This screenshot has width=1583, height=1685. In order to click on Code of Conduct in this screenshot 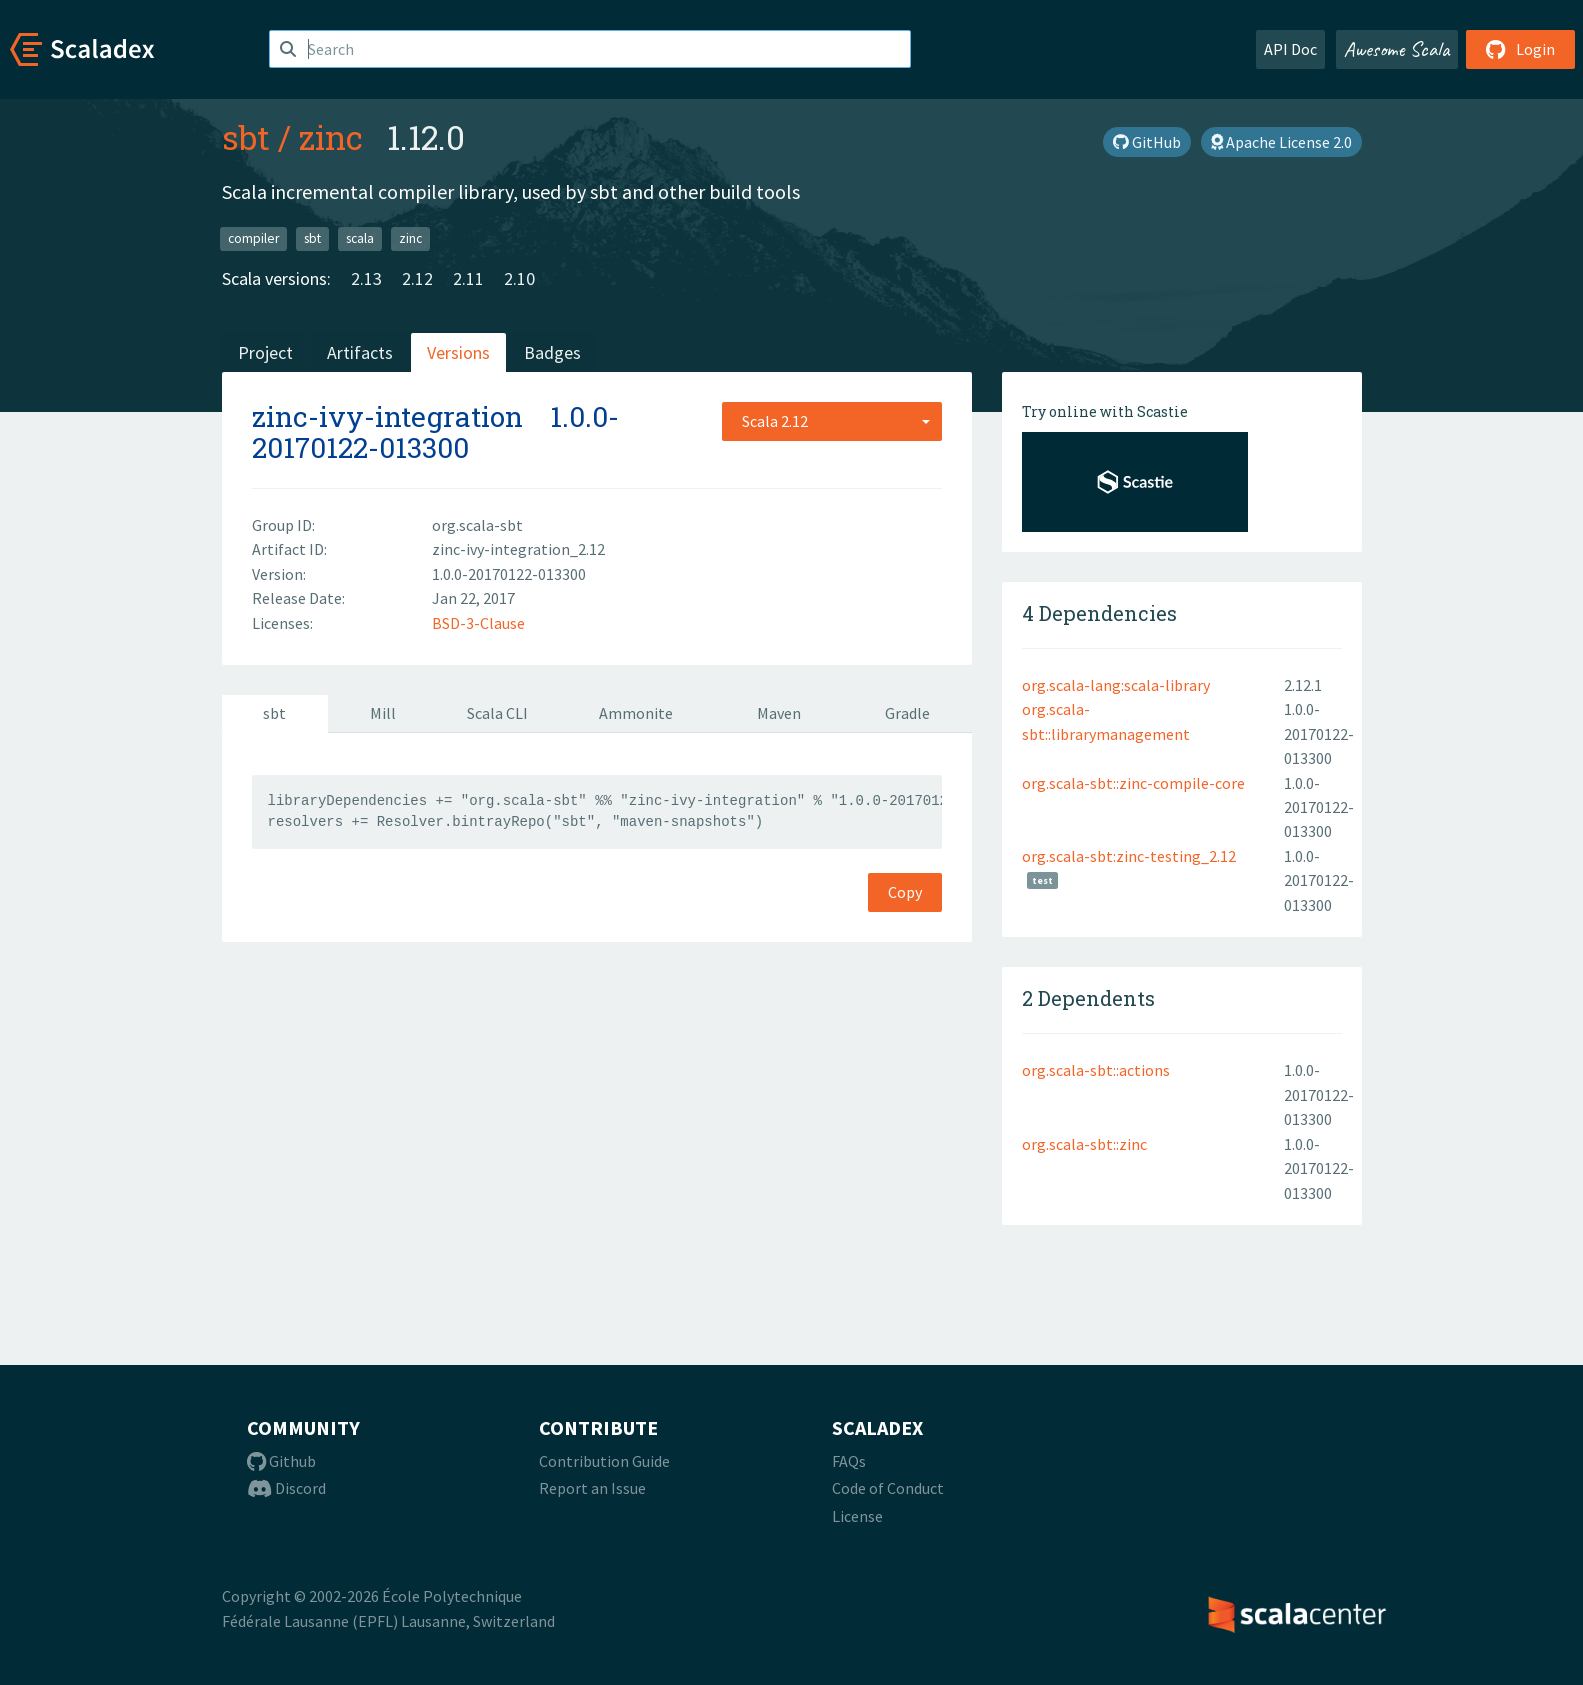, I will do `click(888, 1488)`.